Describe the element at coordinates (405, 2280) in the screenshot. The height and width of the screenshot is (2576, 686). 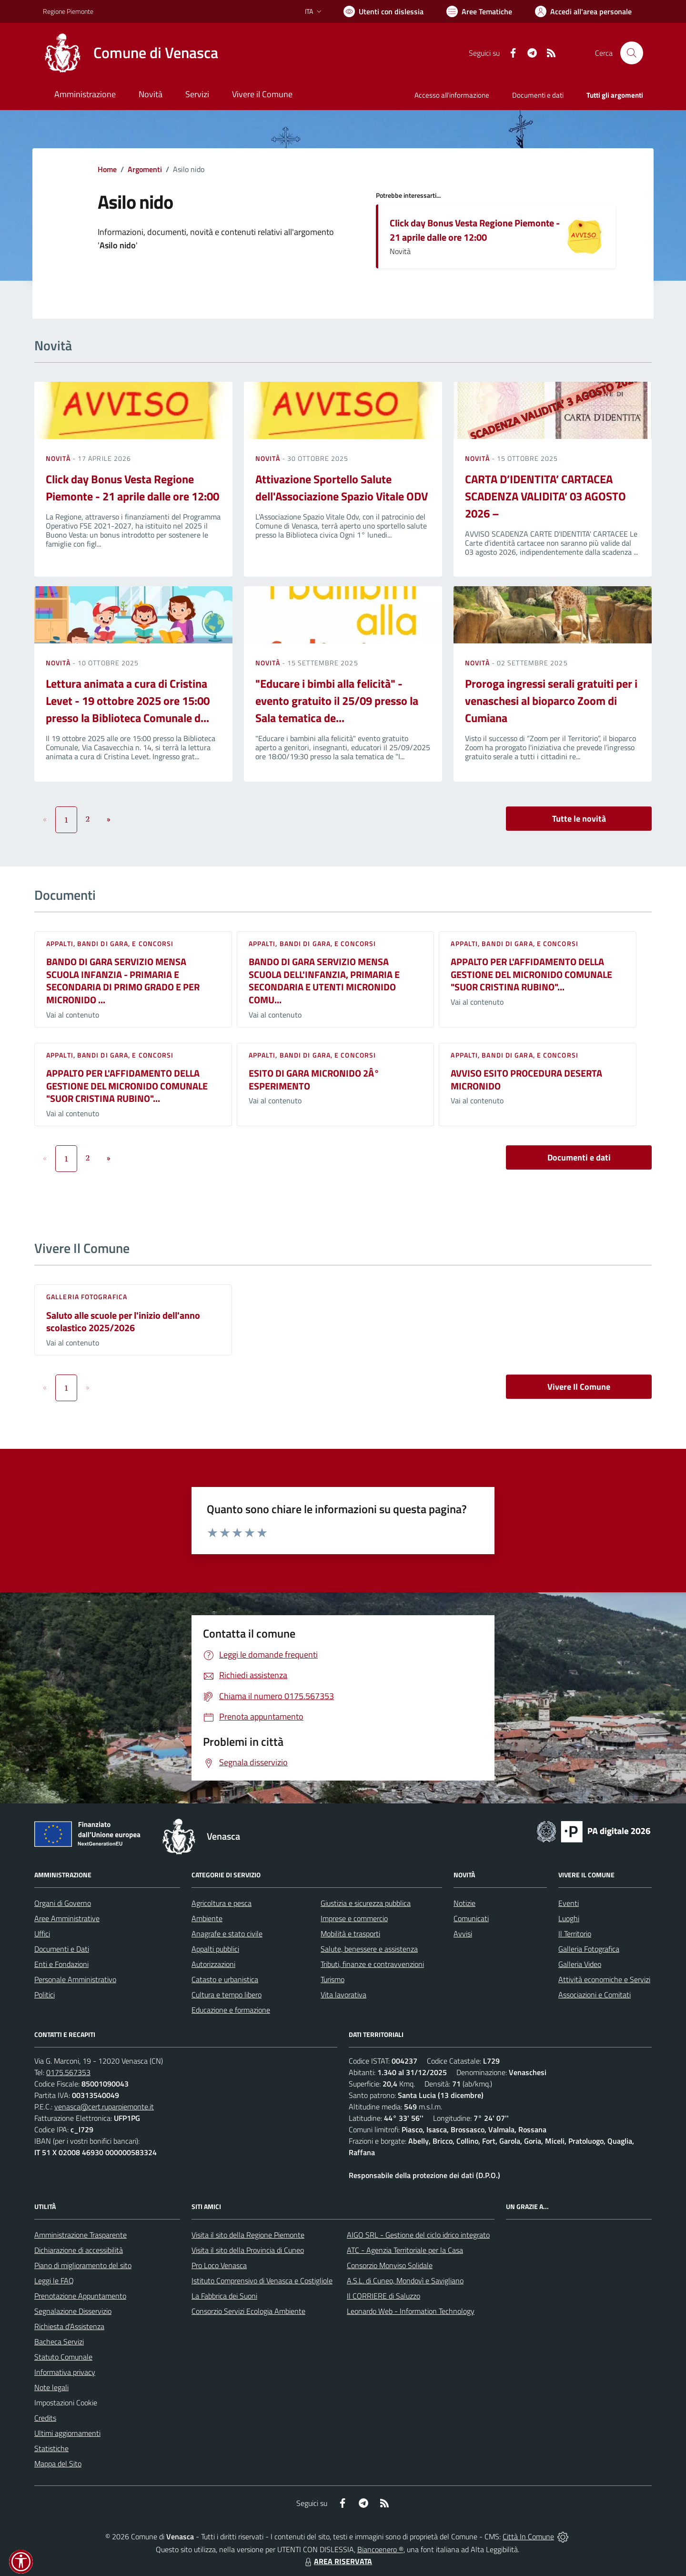
I see `A.S.L. di Cuneo, Mondovì e Savigliano` at that location.